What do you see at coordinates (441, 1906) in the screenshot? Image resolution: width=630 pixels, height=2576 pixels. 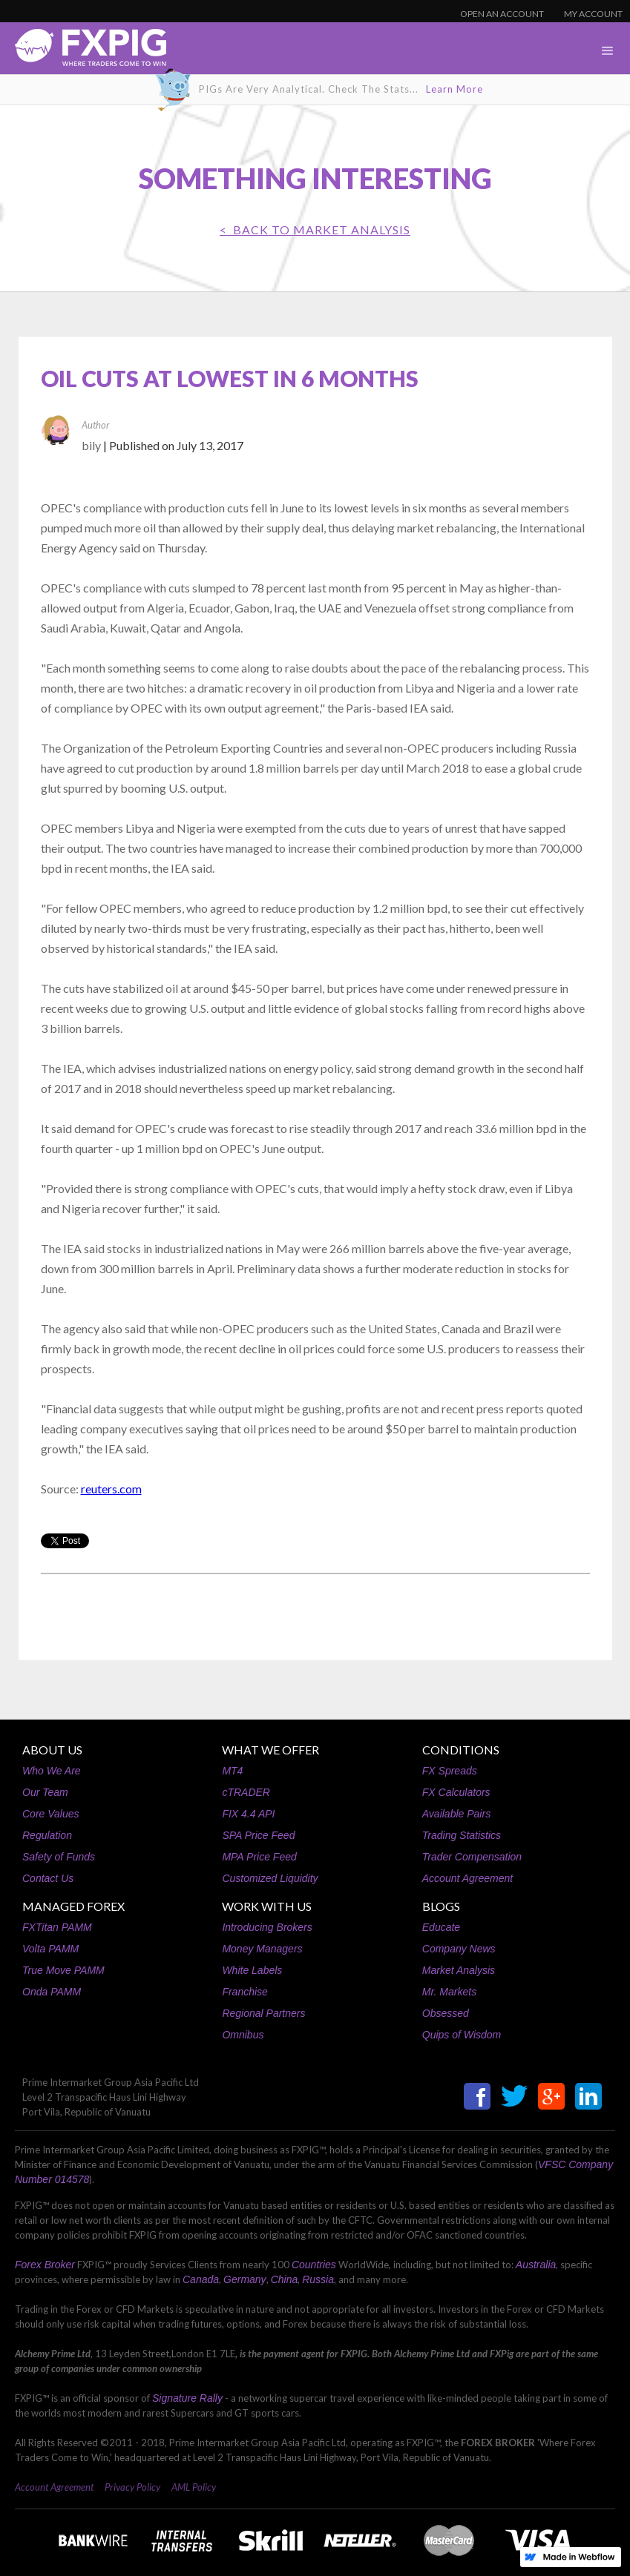 I see `BLOGS` at bounding box center [441, 1906].